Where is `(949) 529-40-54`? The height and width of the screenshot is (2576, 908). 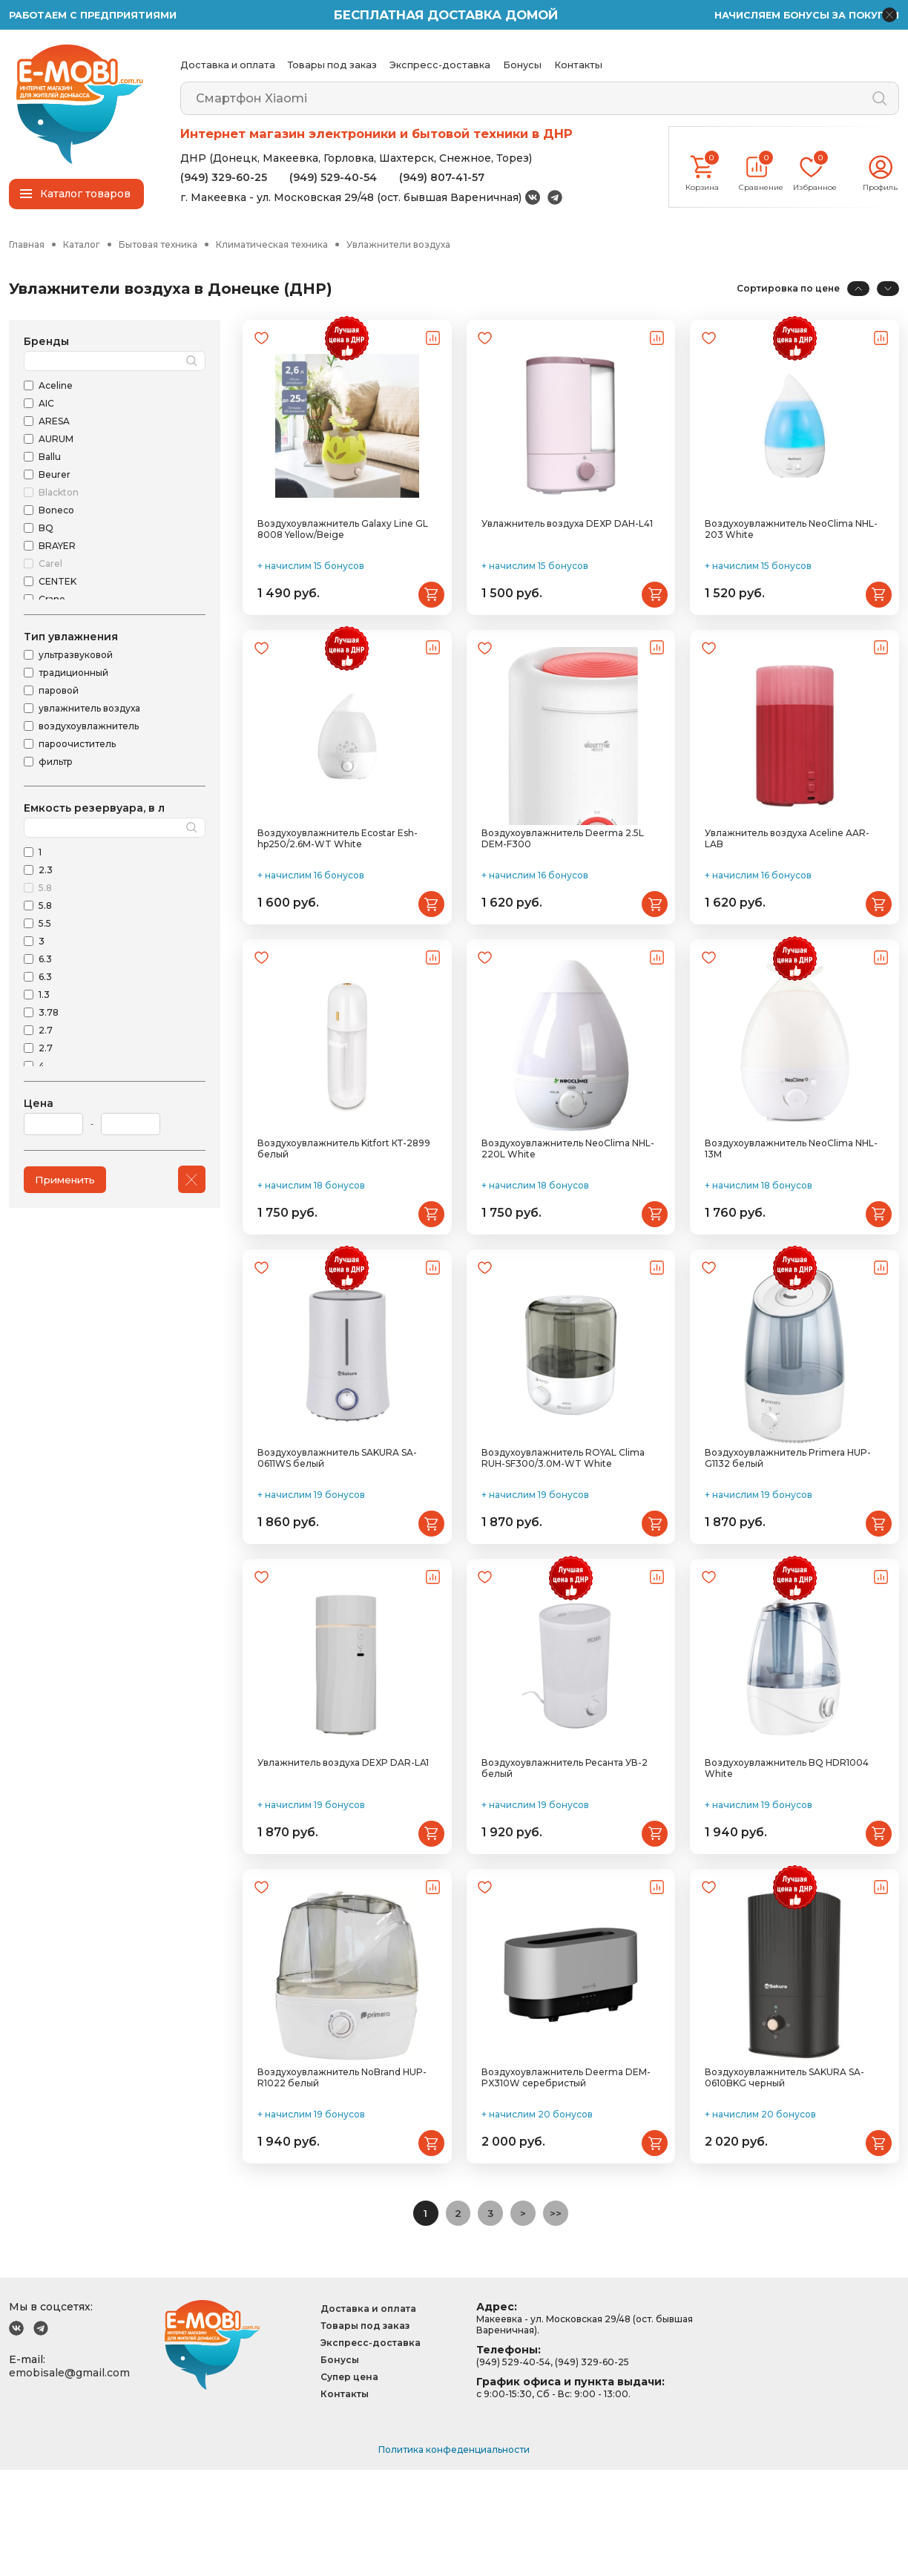
(949) 529-40-54 is located at coordinates (333, 177).